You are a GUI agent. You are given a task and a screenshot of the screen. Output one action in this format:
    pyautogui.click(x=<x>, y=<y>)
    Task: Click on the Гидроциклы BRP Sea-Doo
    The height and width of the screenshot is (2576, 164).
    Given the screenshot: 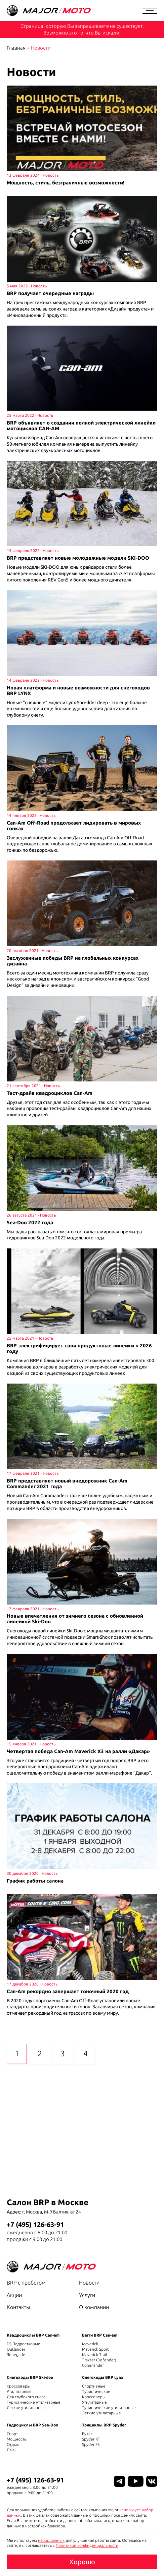 What is the action you would take?
    pyautogui.click(x=32, y=2425)
    